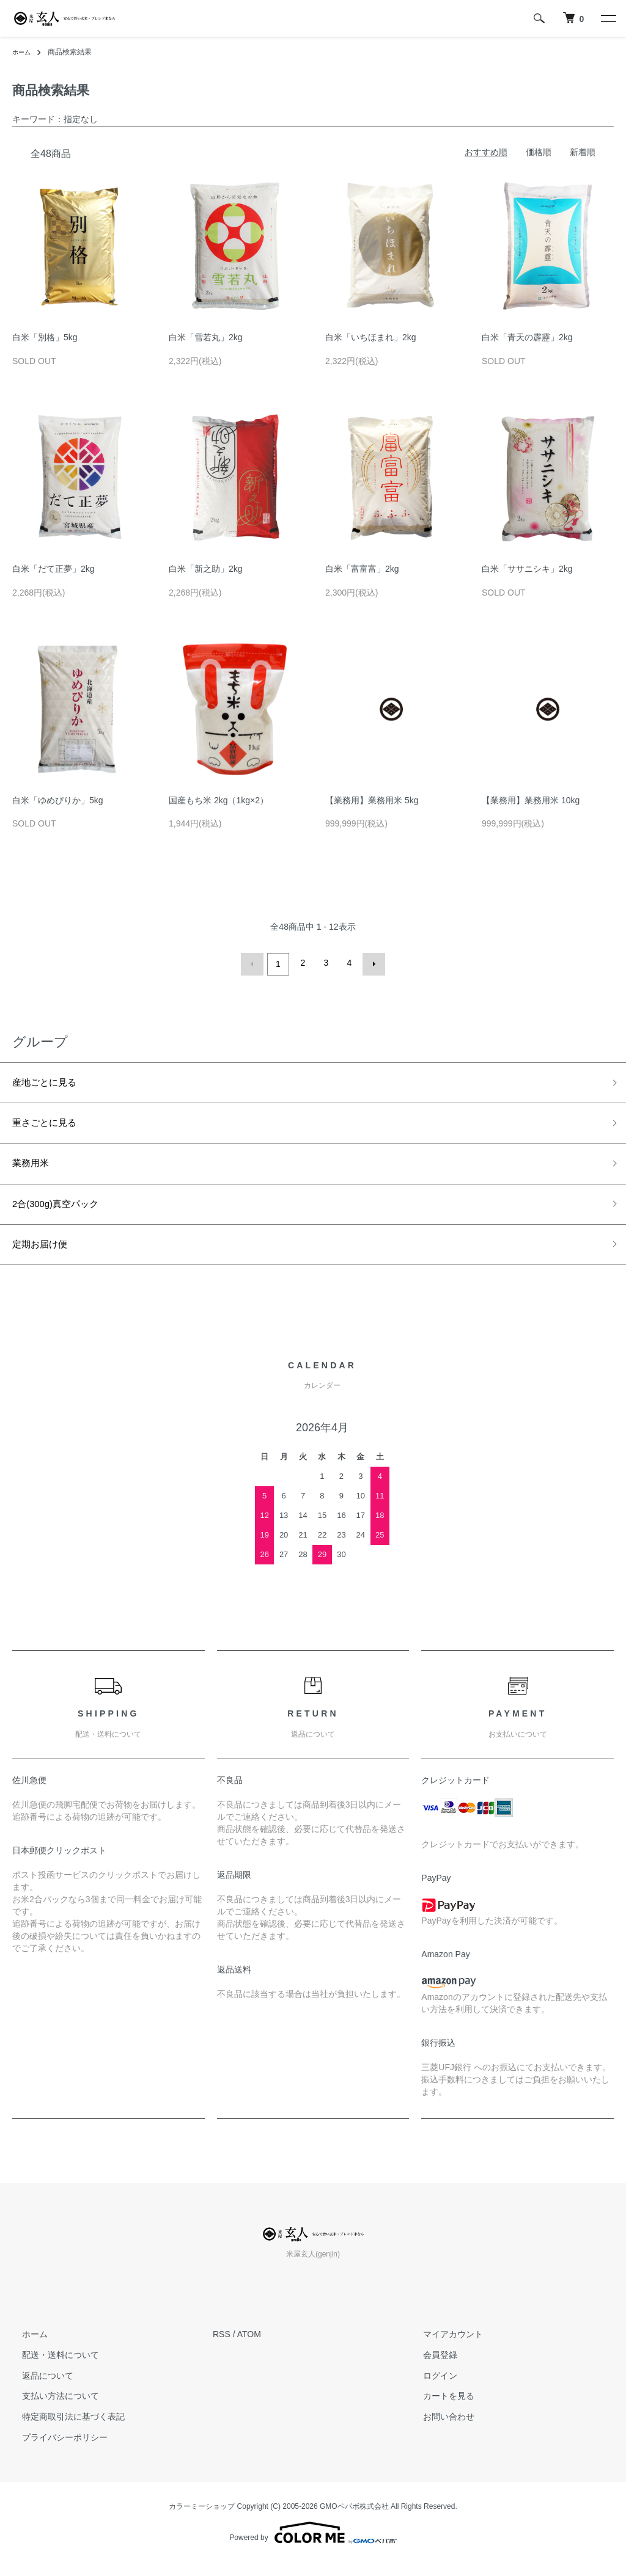  What do you see at coordinates (218, 800) in the screenshot?
I see `国産もち米 2kg（1kg×2）` at bounding box center [218, 800].